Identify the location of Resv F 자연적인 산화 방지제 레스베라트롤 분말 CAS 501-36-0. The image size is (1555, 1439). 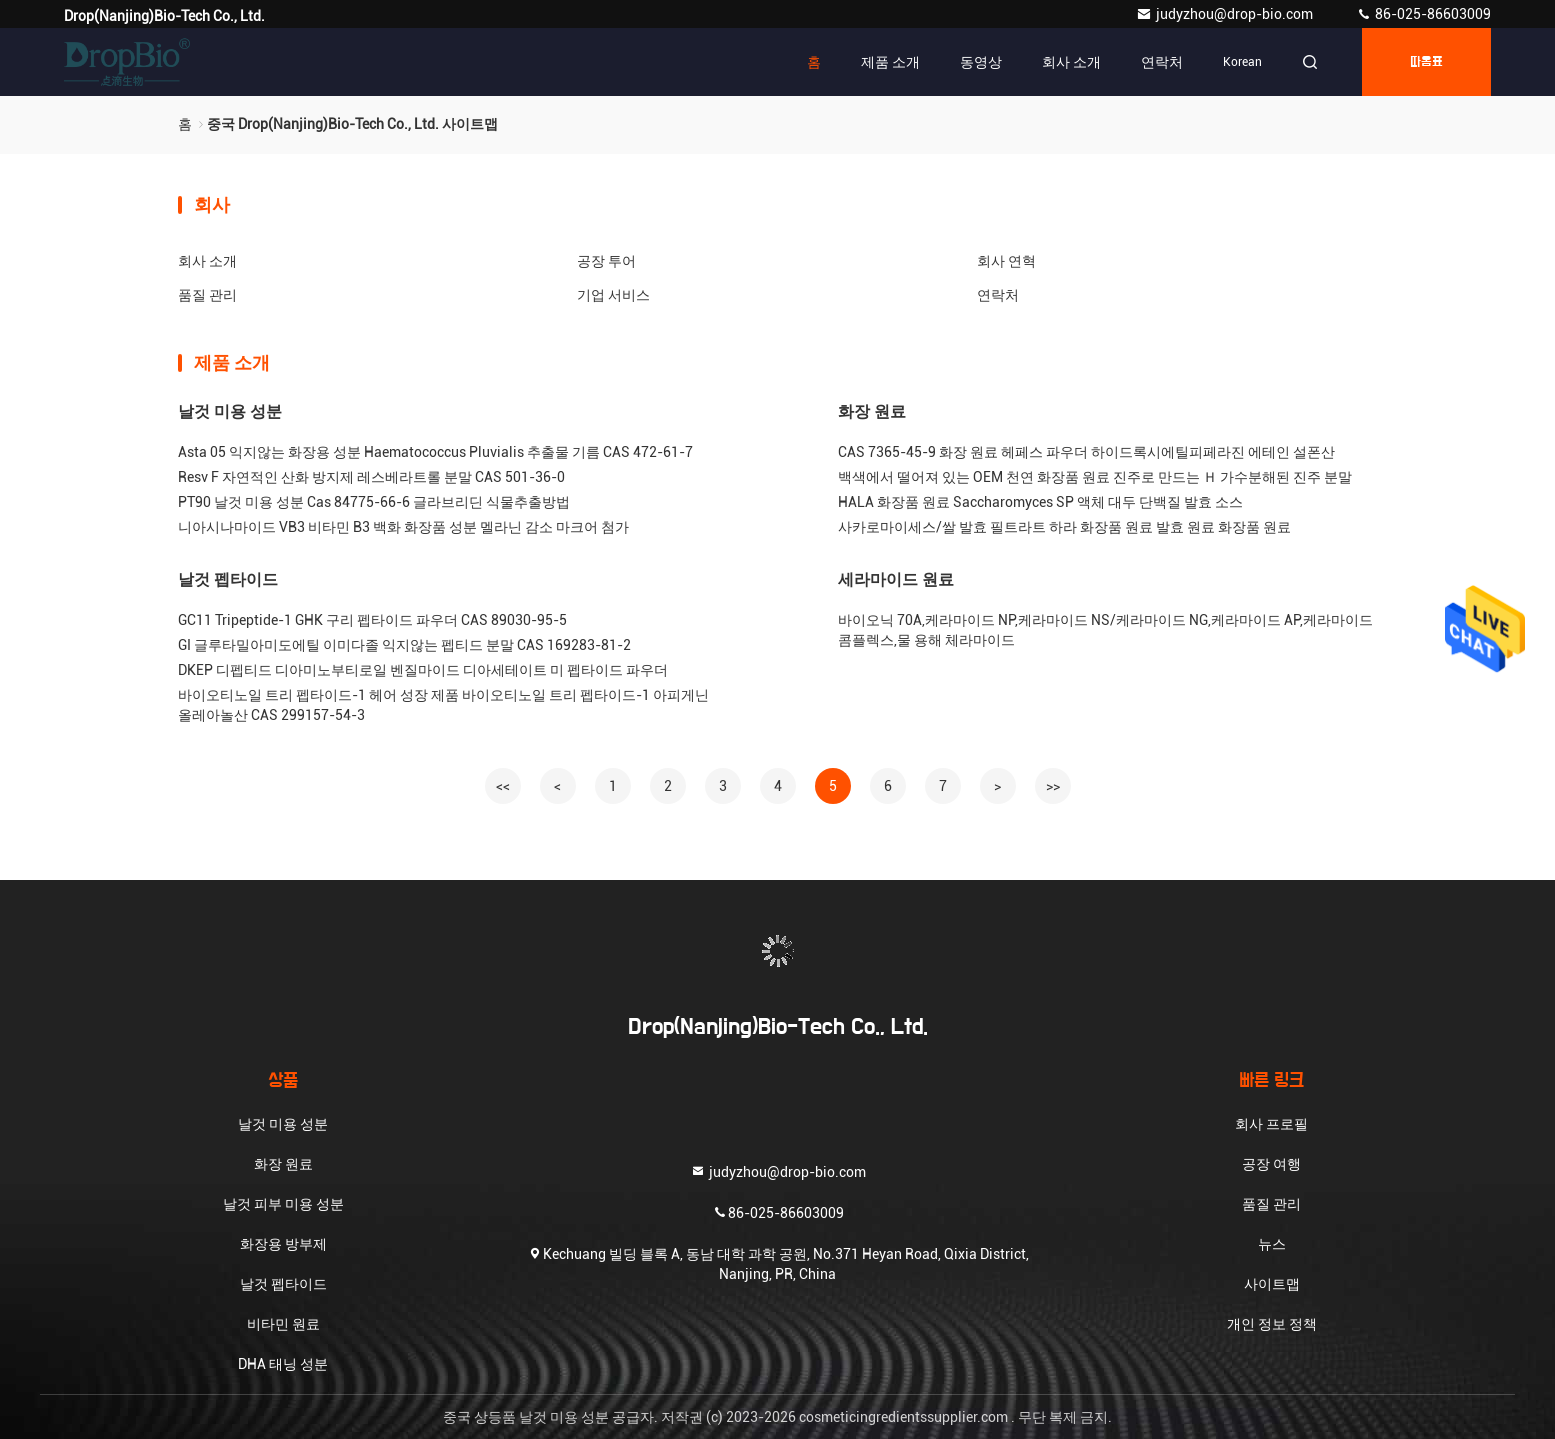
(371, 477).